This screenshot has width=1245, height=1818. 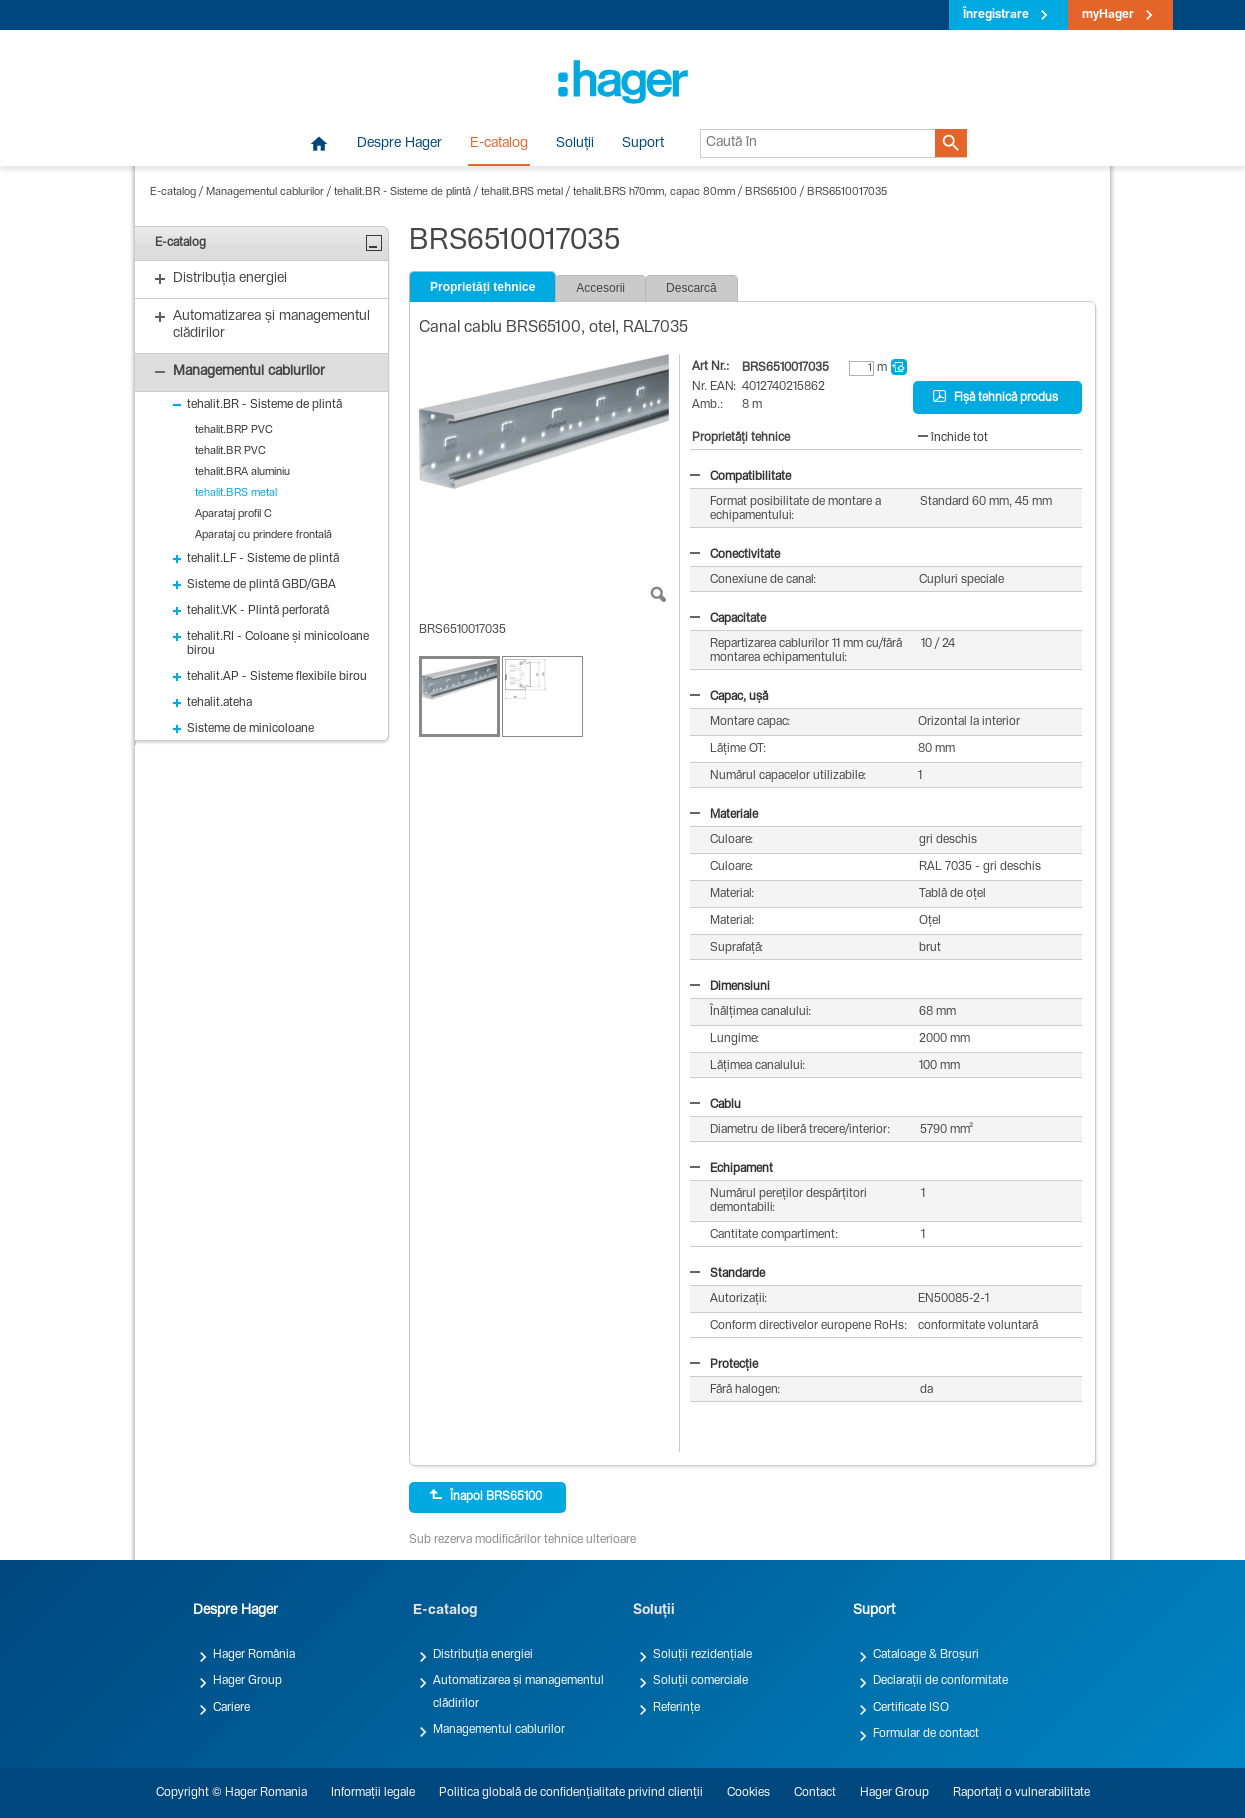 What do you see at coordinates (654, 192) in the screenshot?
I see `tehalit.BRS h70mm, capac 80mm` at bounding box center [654, 192].